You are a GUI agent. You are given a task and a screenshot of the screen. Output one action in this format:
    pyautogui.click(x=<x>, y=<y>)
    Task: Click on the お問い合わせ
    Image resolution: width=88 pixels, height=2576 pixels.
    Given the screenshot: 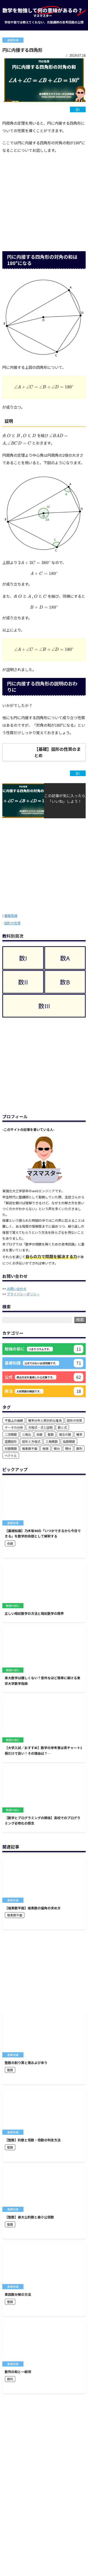 What is the action you would take?
    pyautogui.click(x=17, y=1288)
    